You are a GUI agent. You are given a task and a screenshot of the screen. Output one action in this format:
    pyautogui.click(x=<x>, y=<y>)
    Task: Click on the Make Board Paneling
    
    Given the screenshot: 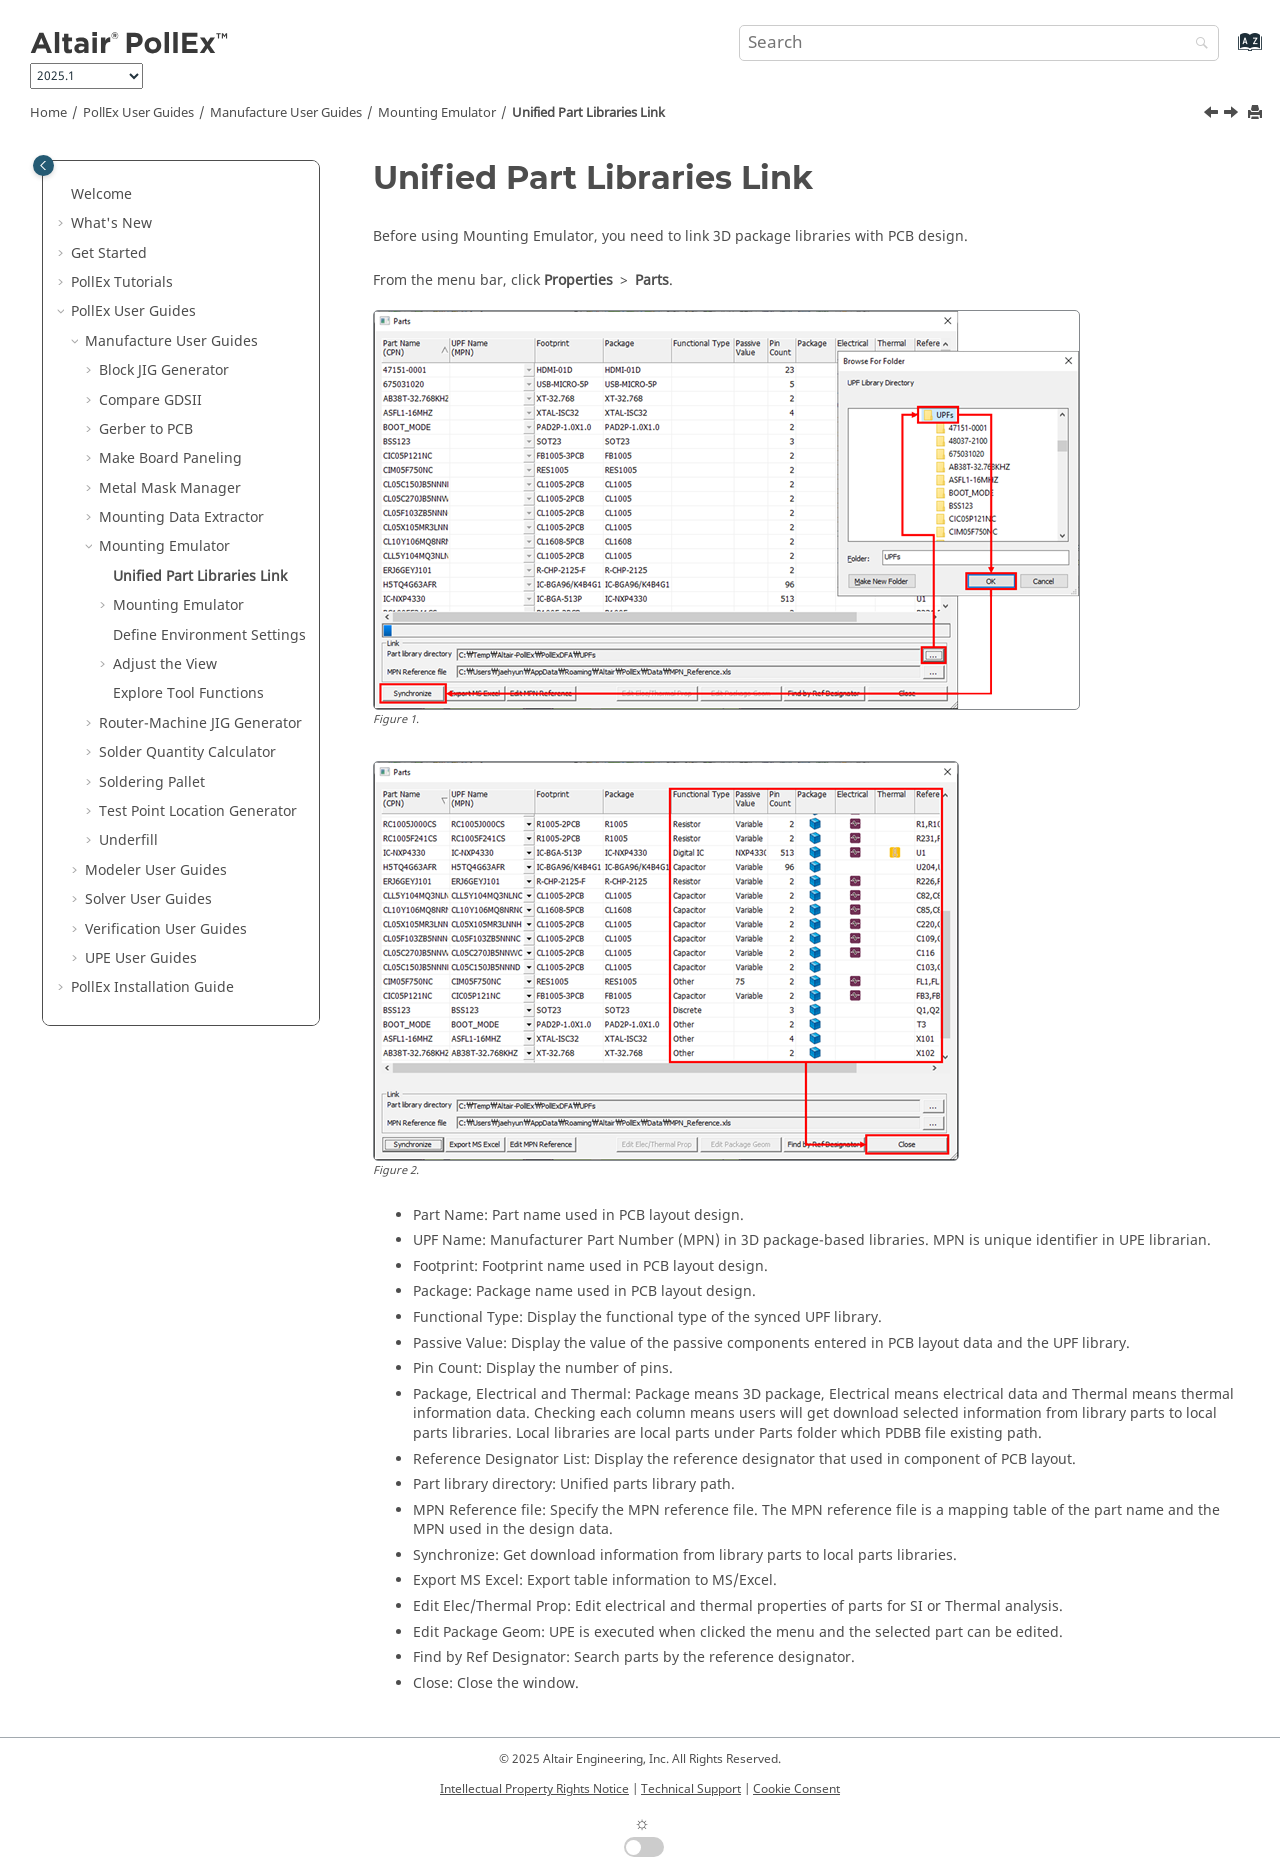 What is the action you would take?
    pyautogui.click(x=170, y=458)
    